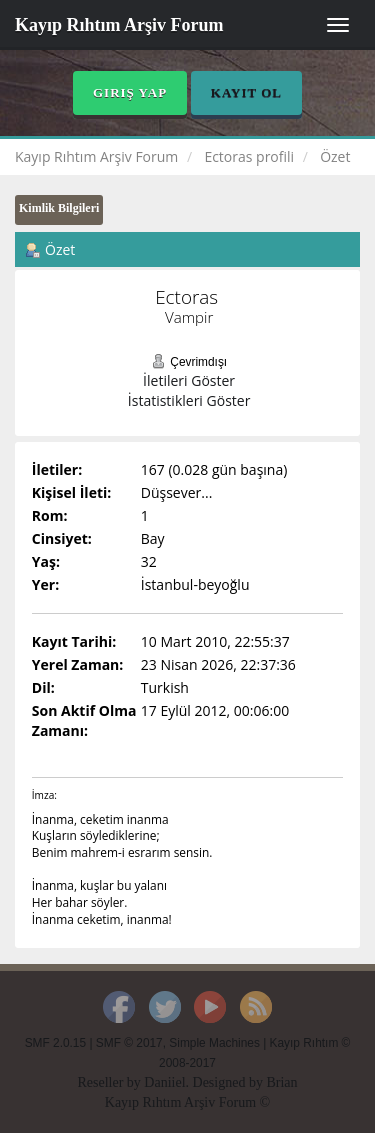 This screenshot has height=1133, width=375. I want to click on SMF 2.0.15, so click(55, 1043).